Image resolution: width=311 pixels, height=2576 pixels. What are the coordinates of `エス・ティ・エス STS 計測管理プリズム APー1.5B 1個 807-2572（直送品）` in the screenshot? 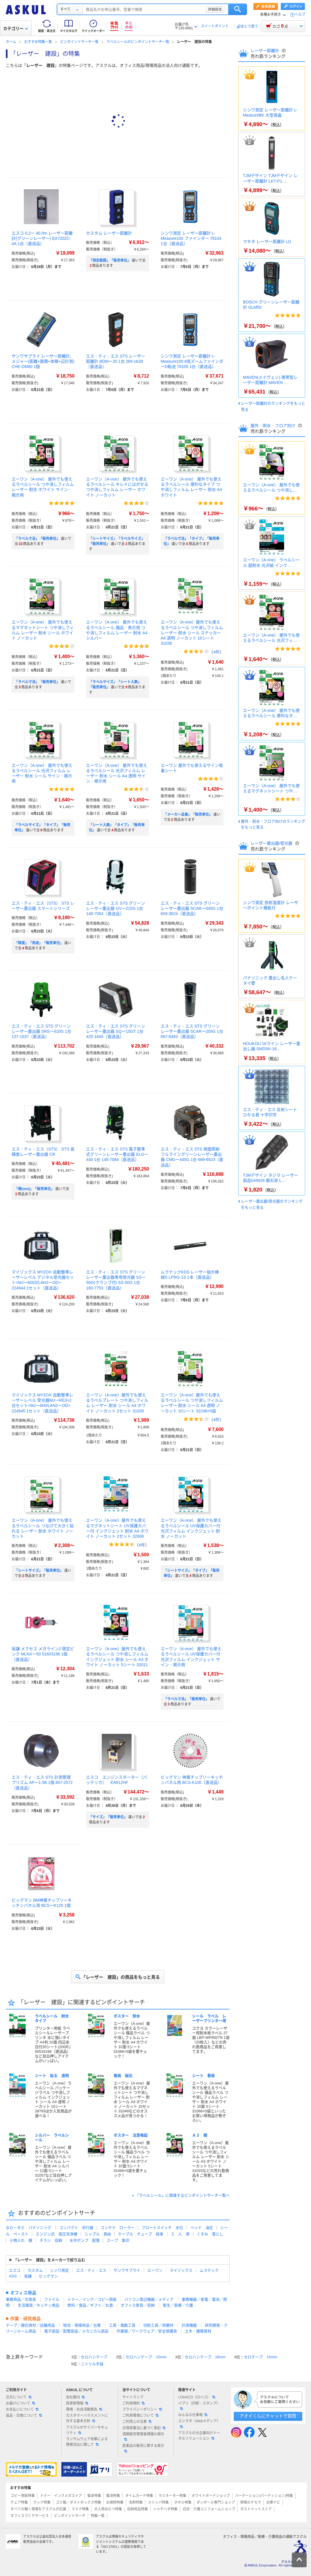 It's located at (42, 1782).